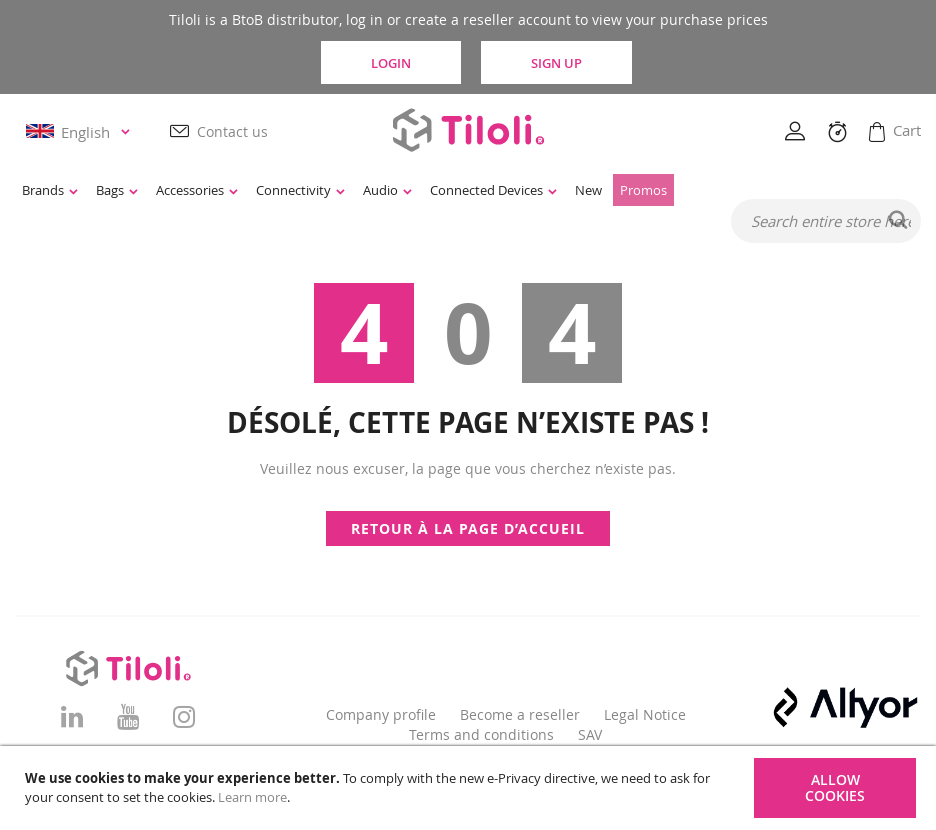  What do you see at coordinates (81, 132) in the screenshot?
I see `[button]` at bounding box center [81, 132].